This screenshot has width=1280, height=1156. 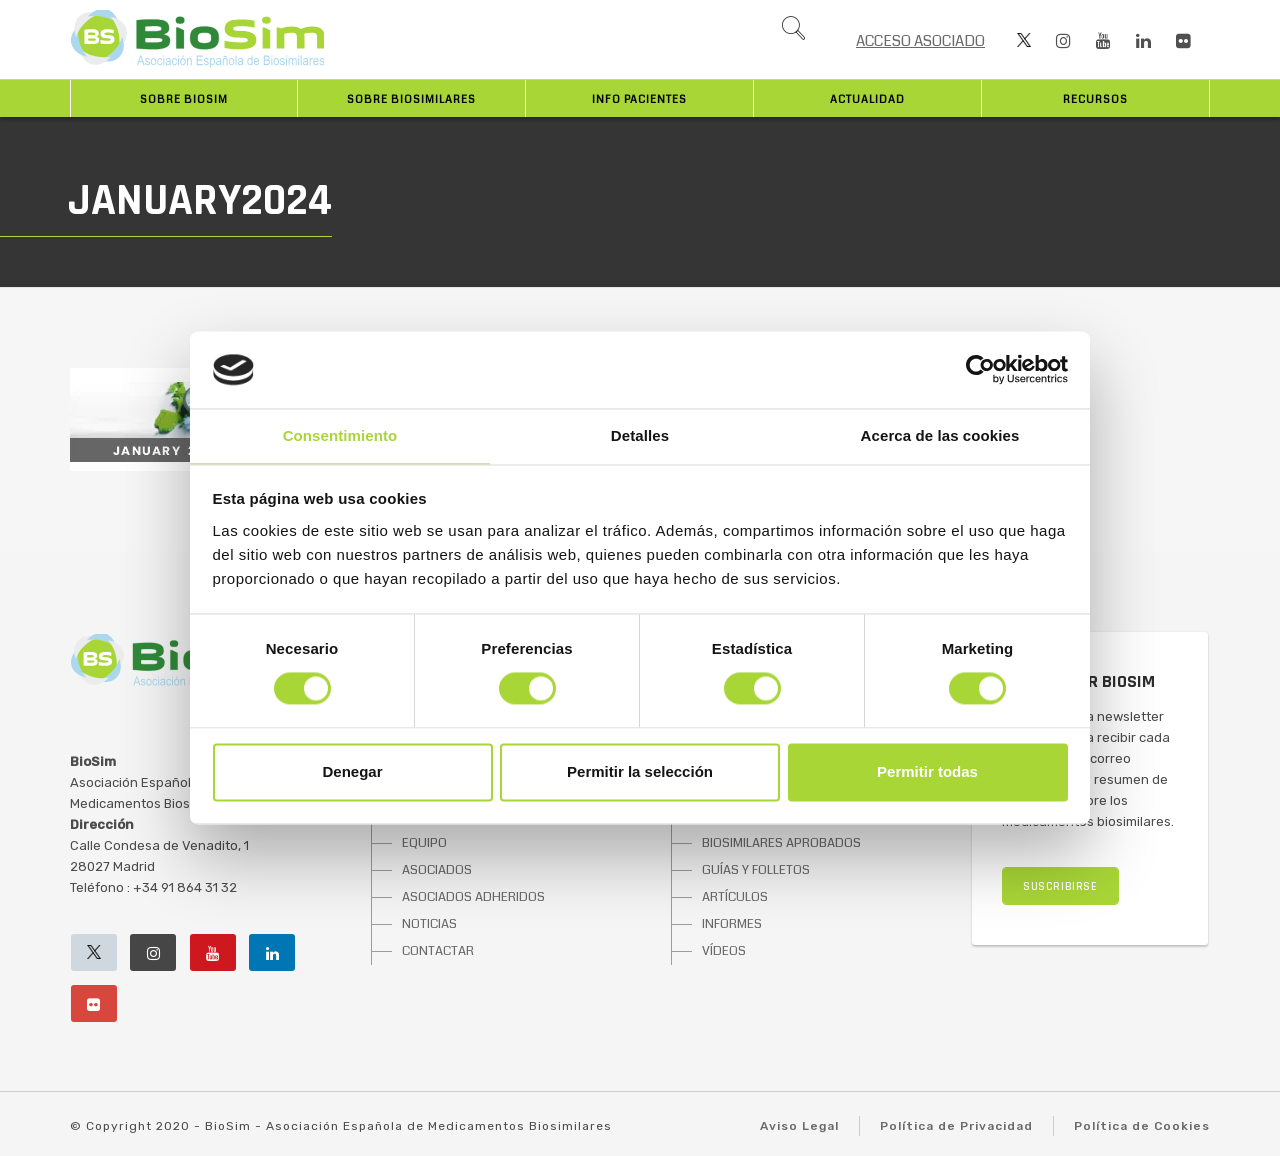 I want to click on ASOCIADOS ADHERIDOS, so click(x=473, y=897).